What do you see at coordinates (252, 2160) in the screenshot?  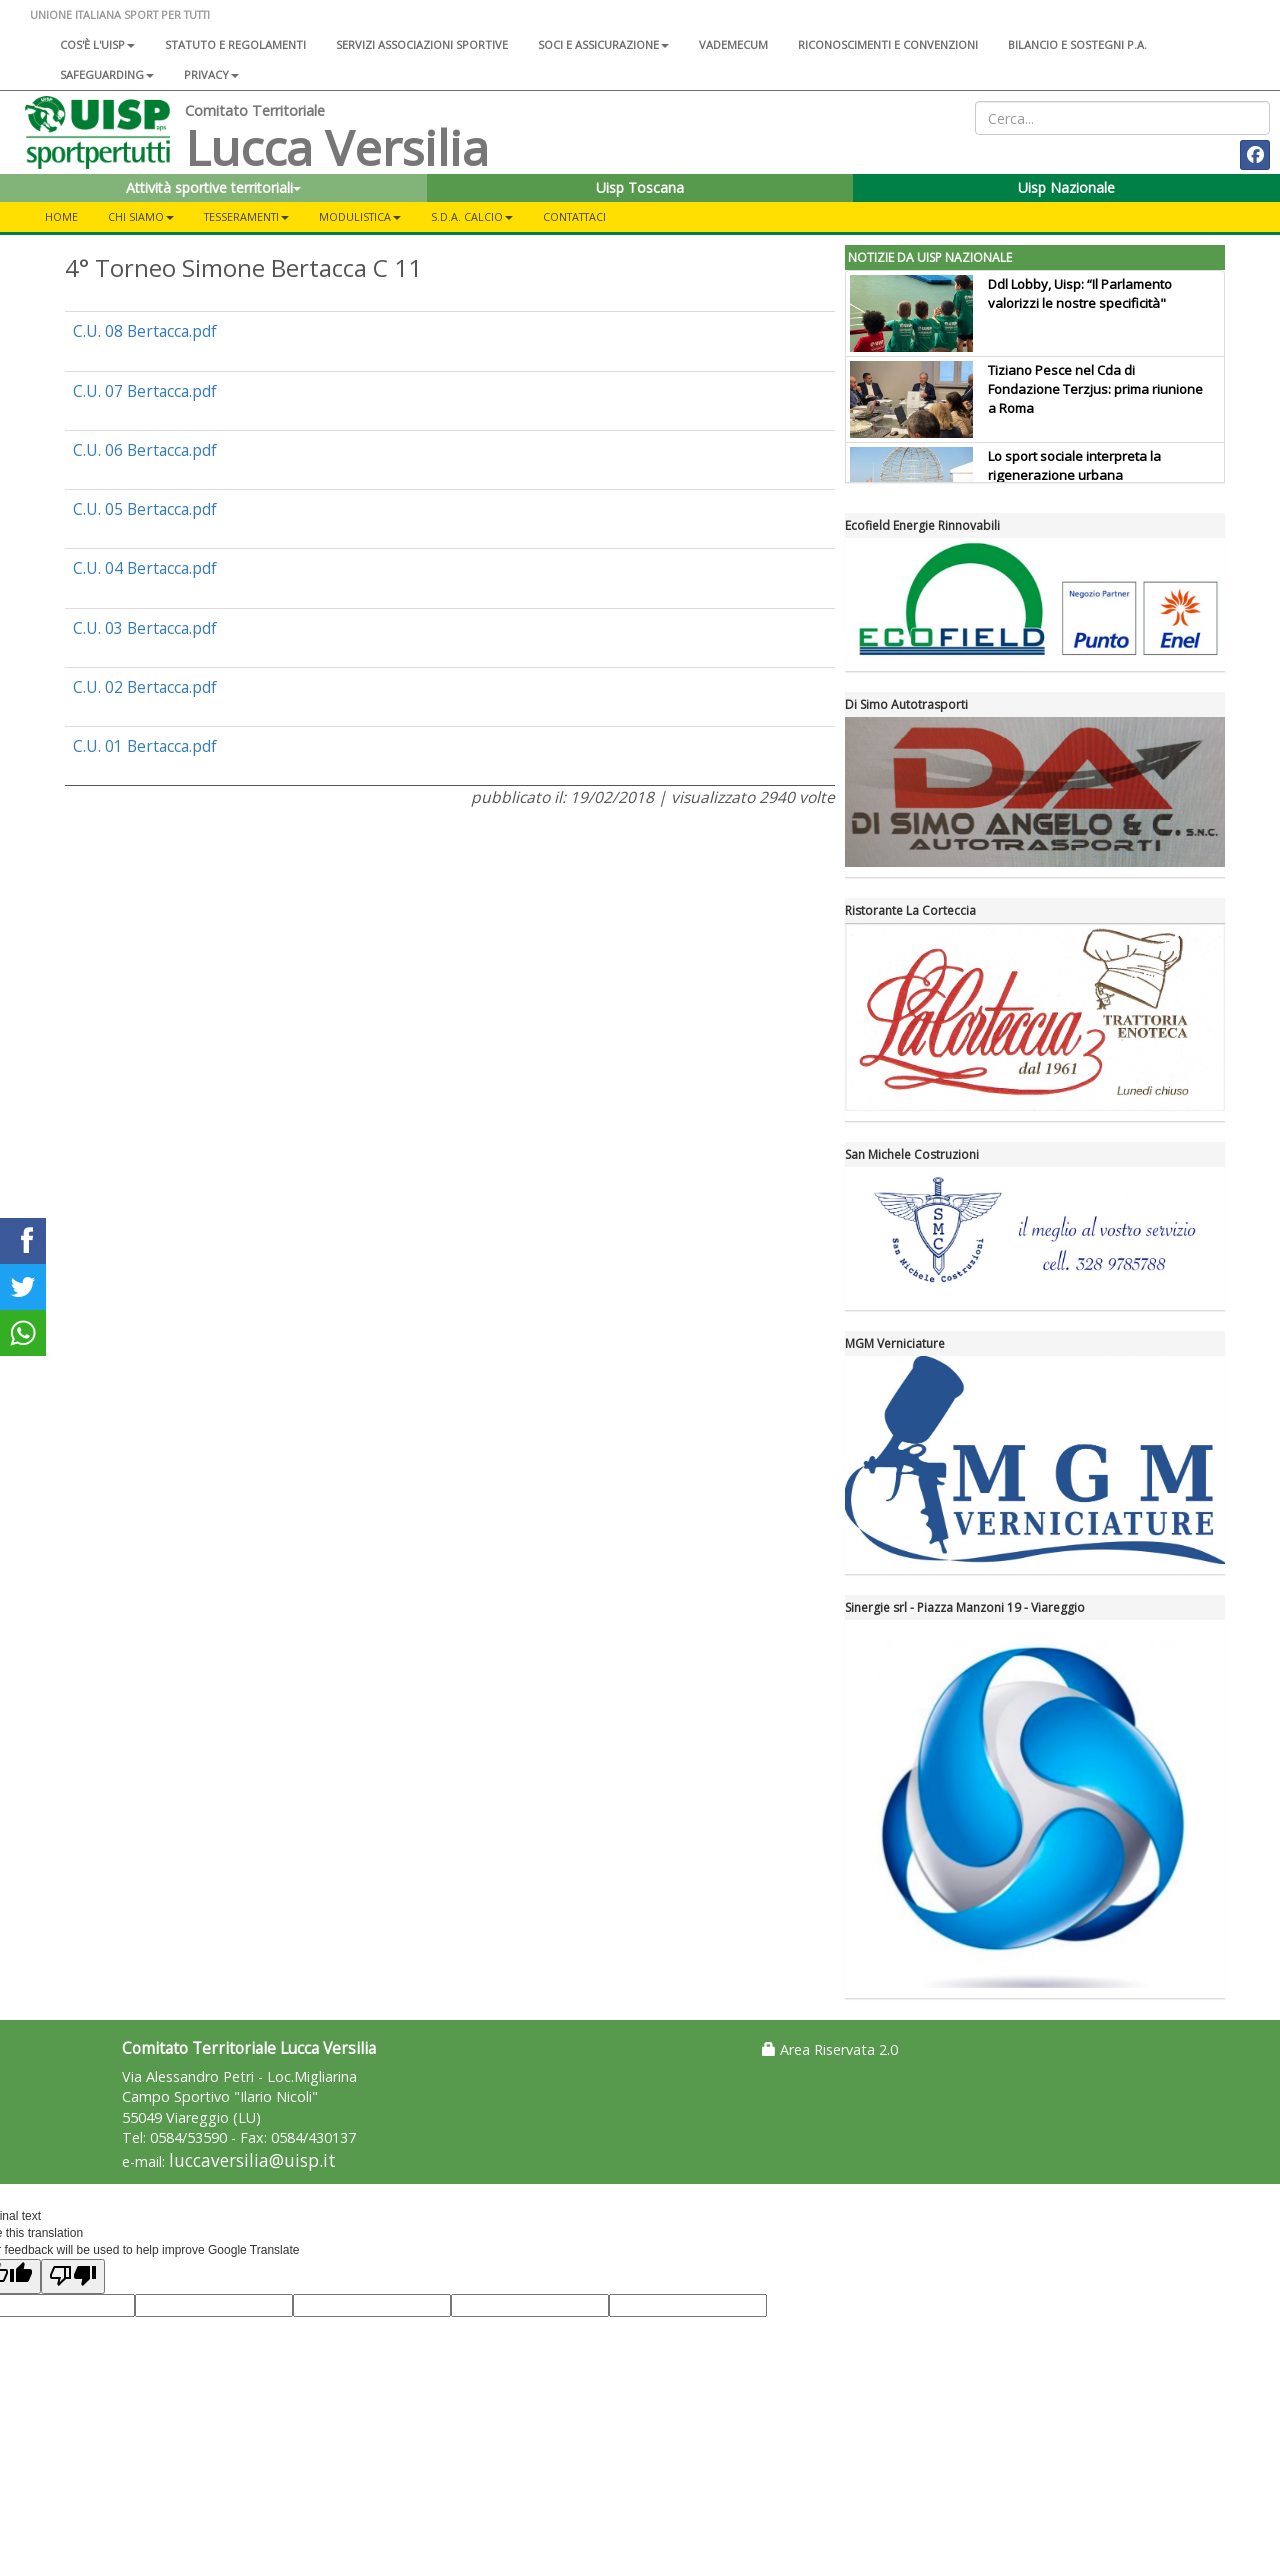 I see `luccaversilia@uisp.it` at bounding box center [252, 2160].